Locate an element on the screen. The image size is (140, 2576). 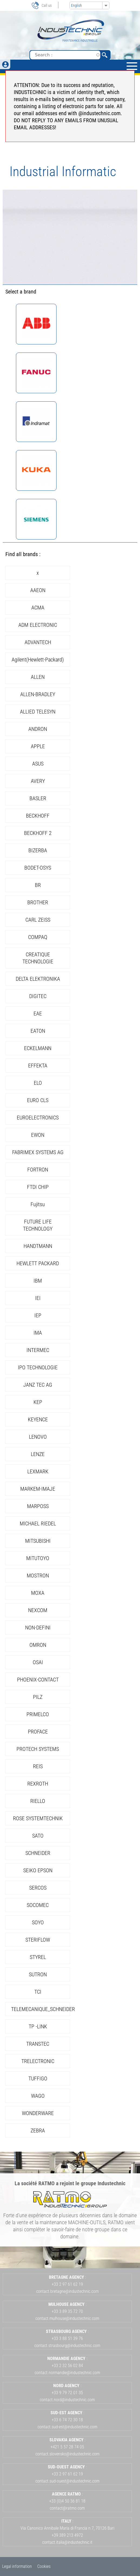
ADM ELECTRONIC is located at coordinates (37, 625).